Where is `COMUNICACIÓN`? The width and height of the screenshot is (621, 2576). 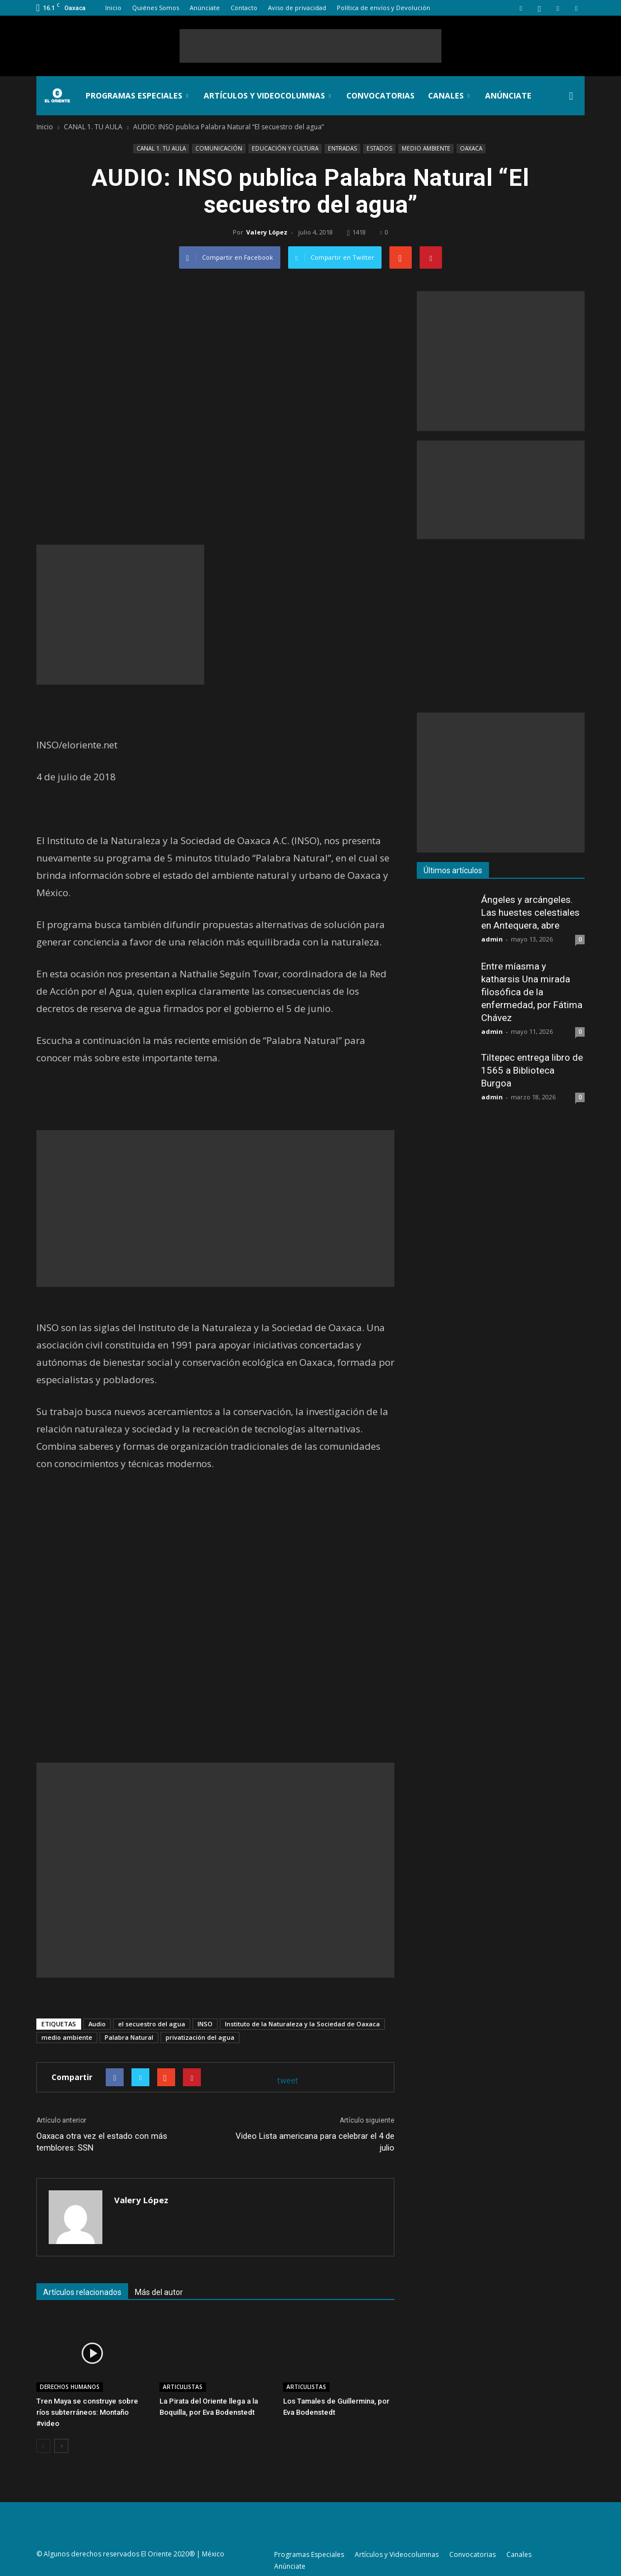
COMUNICACIÓN is located at coordinates (218, 148).